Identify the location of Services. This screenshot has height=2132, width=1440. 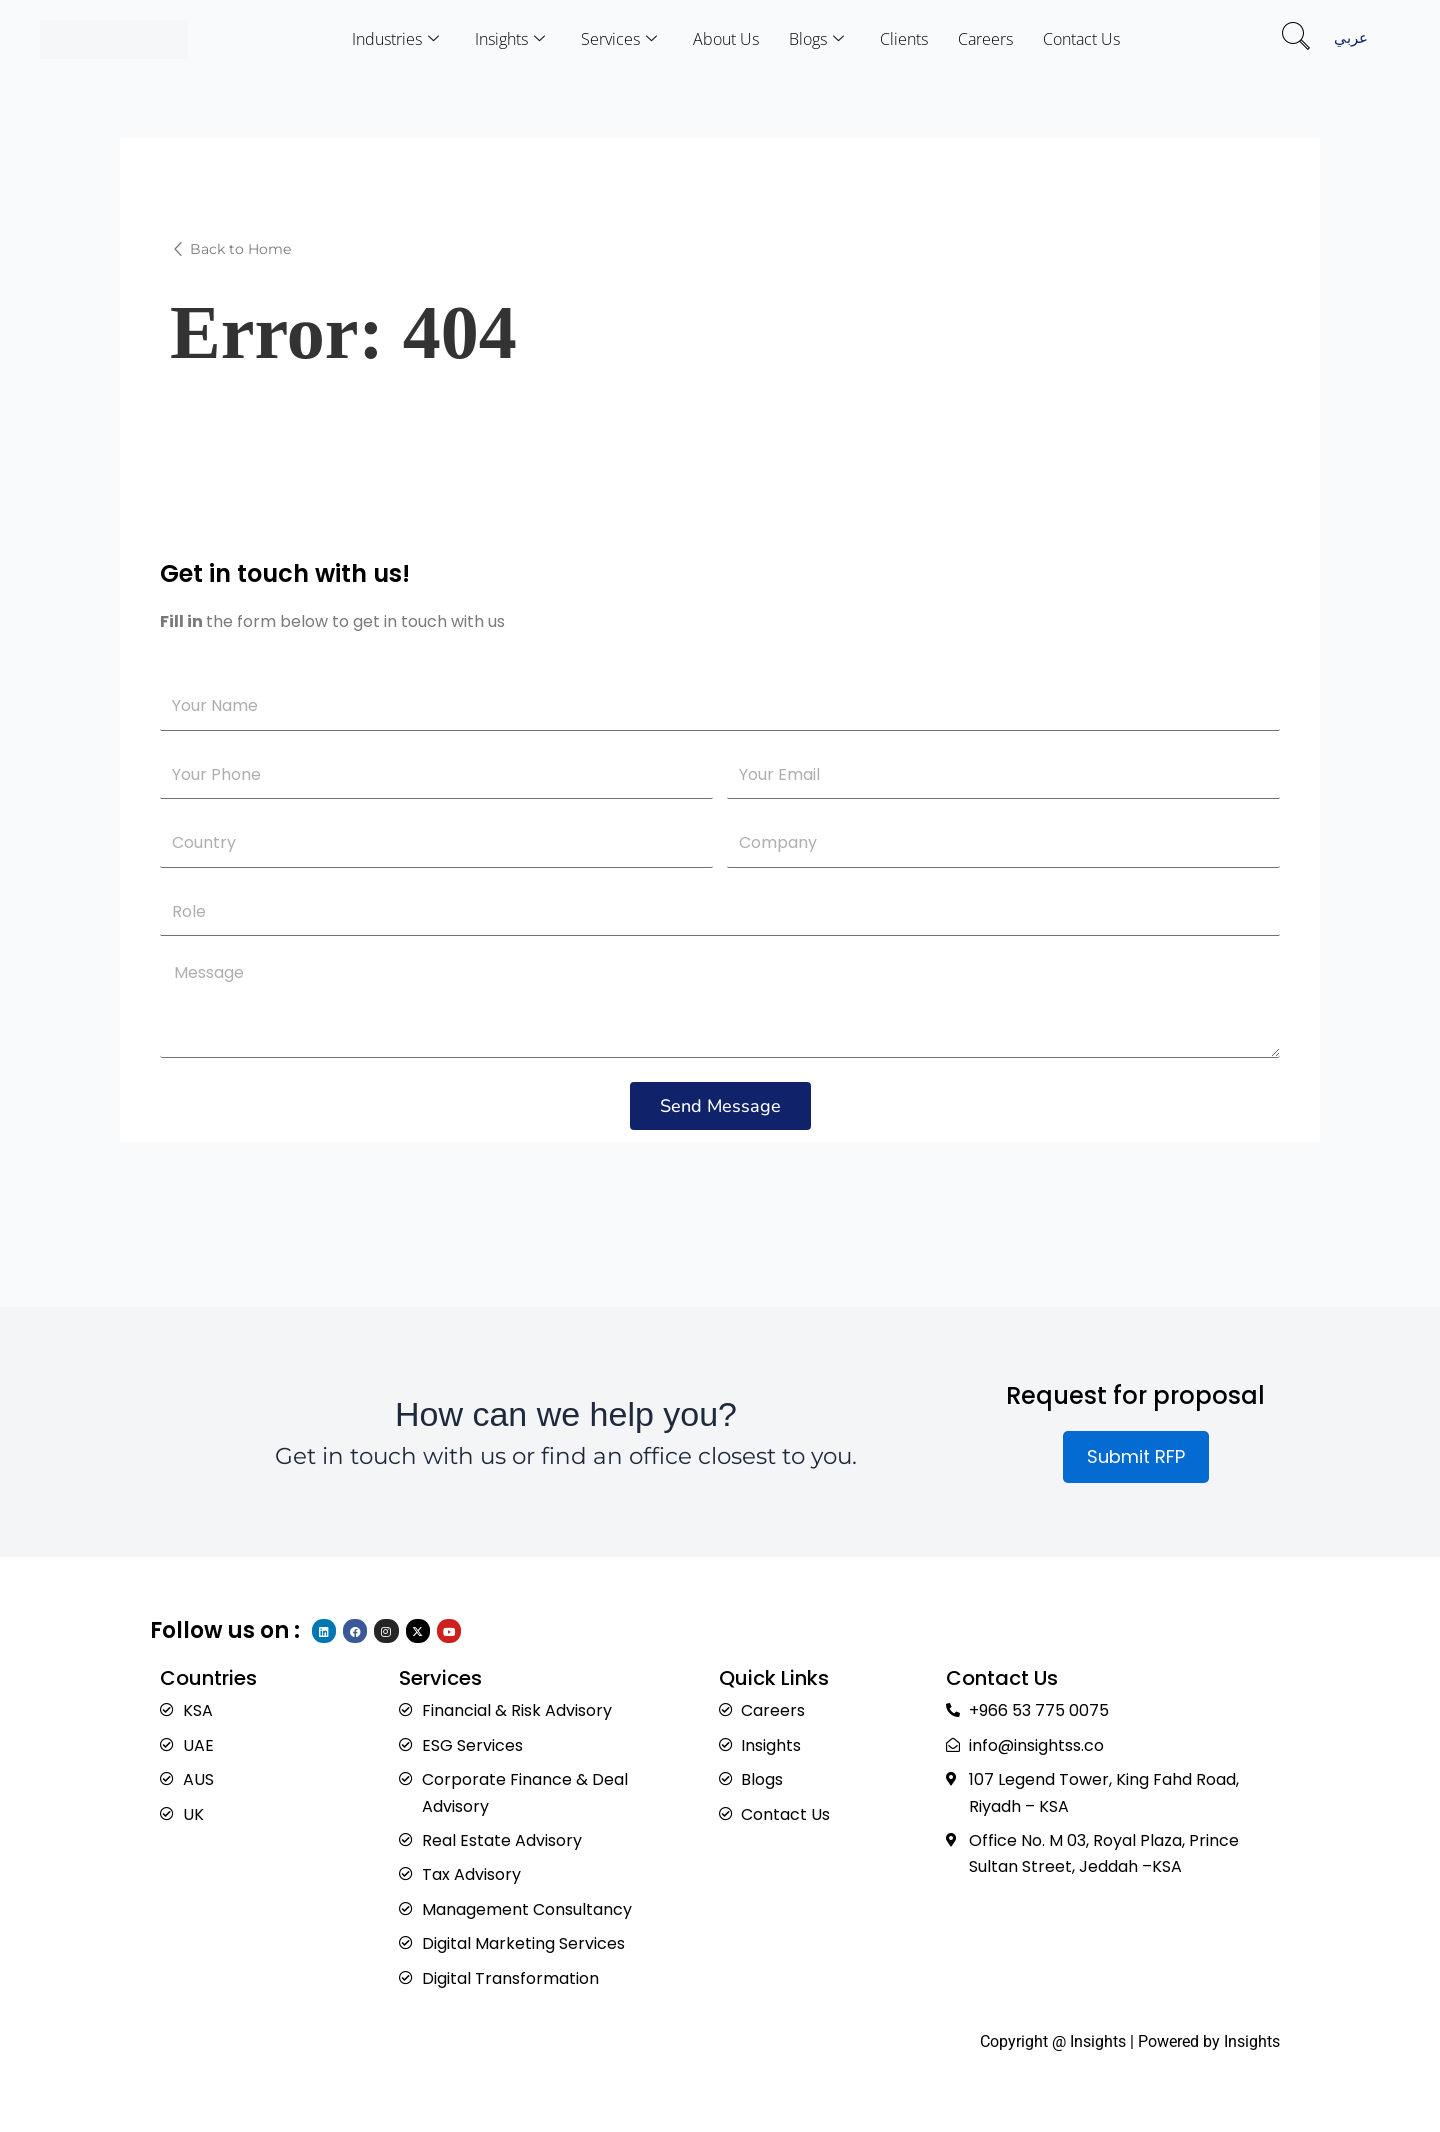
(619, 39).